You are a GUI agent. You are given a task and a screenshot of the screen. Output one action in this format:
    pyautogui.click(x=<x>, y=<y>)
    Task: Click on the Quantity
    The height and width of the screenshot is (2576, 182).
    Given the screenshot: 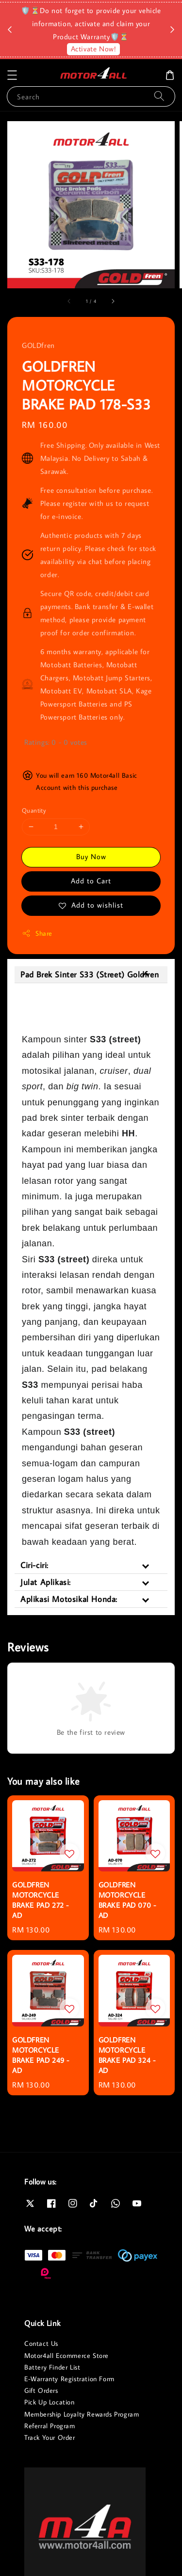 What is the action you would take?
    pyautogui.click(x=34, y=810)
    